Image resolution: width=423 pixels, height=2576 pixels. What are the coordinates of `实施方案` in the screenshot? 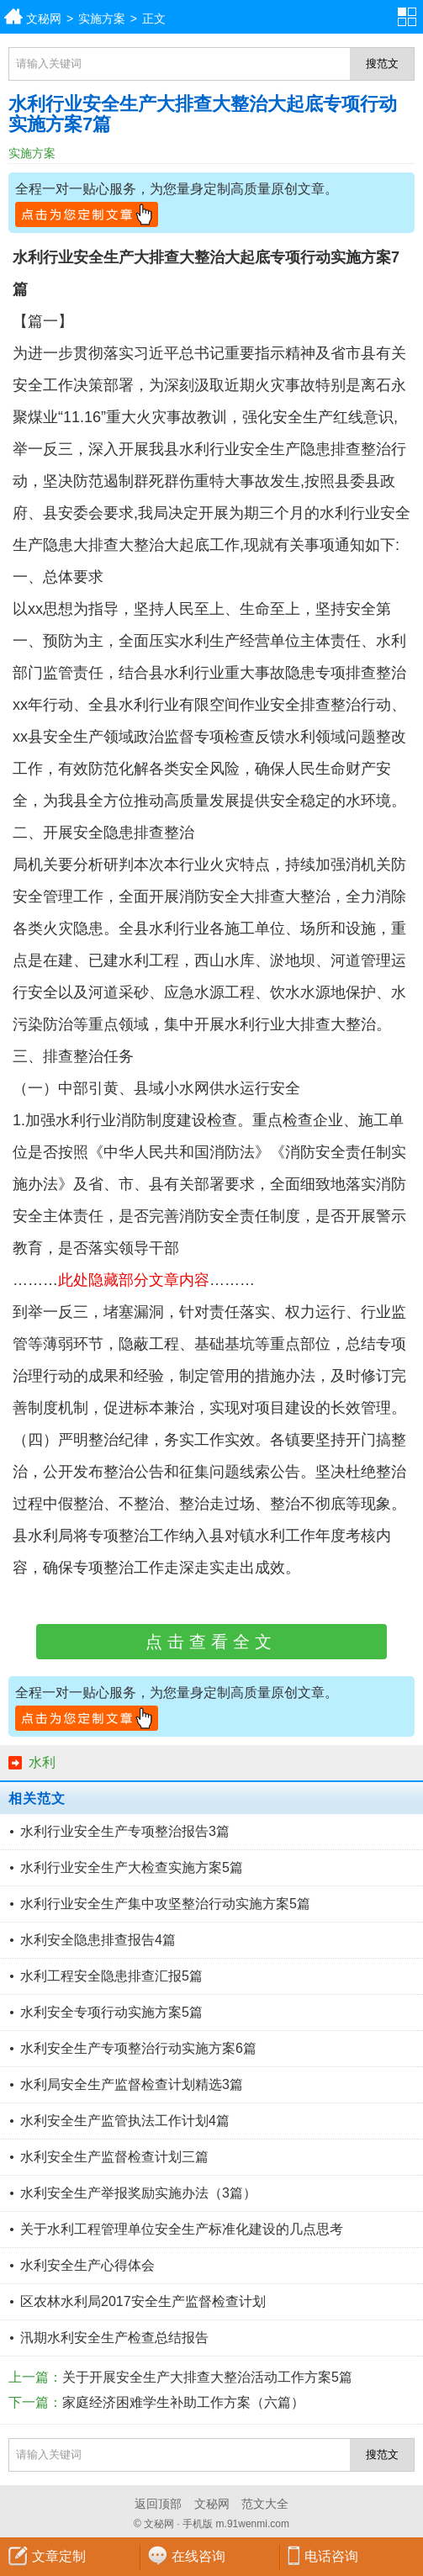 It's located at (101, 18).